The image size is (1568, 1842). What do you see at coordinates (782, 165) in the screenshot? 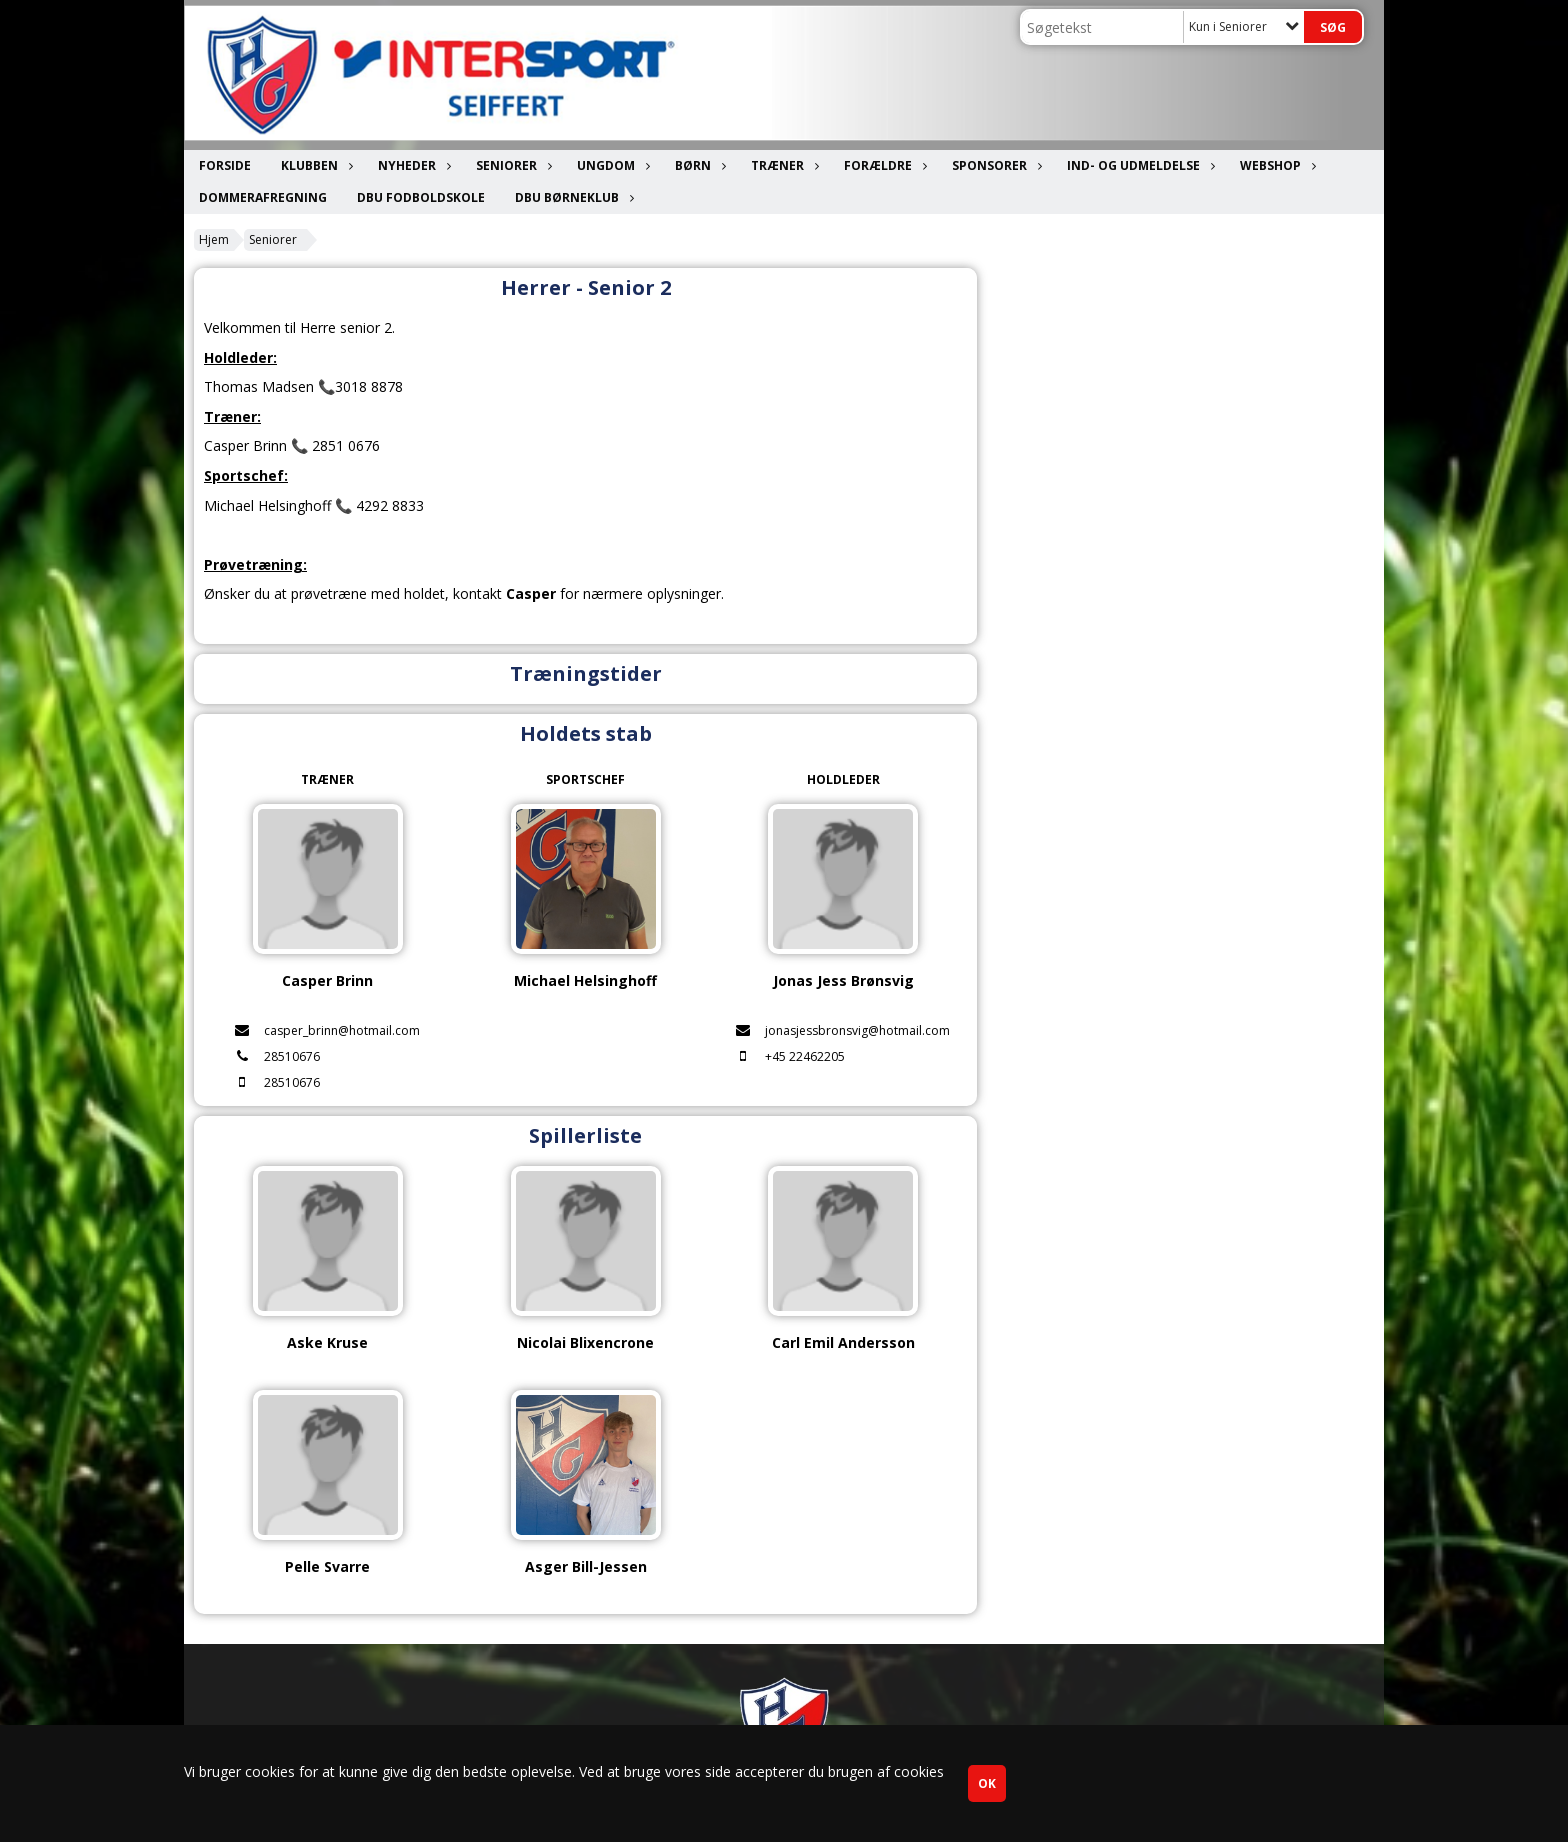
I see `Træner` at bounding box center [782, 165].